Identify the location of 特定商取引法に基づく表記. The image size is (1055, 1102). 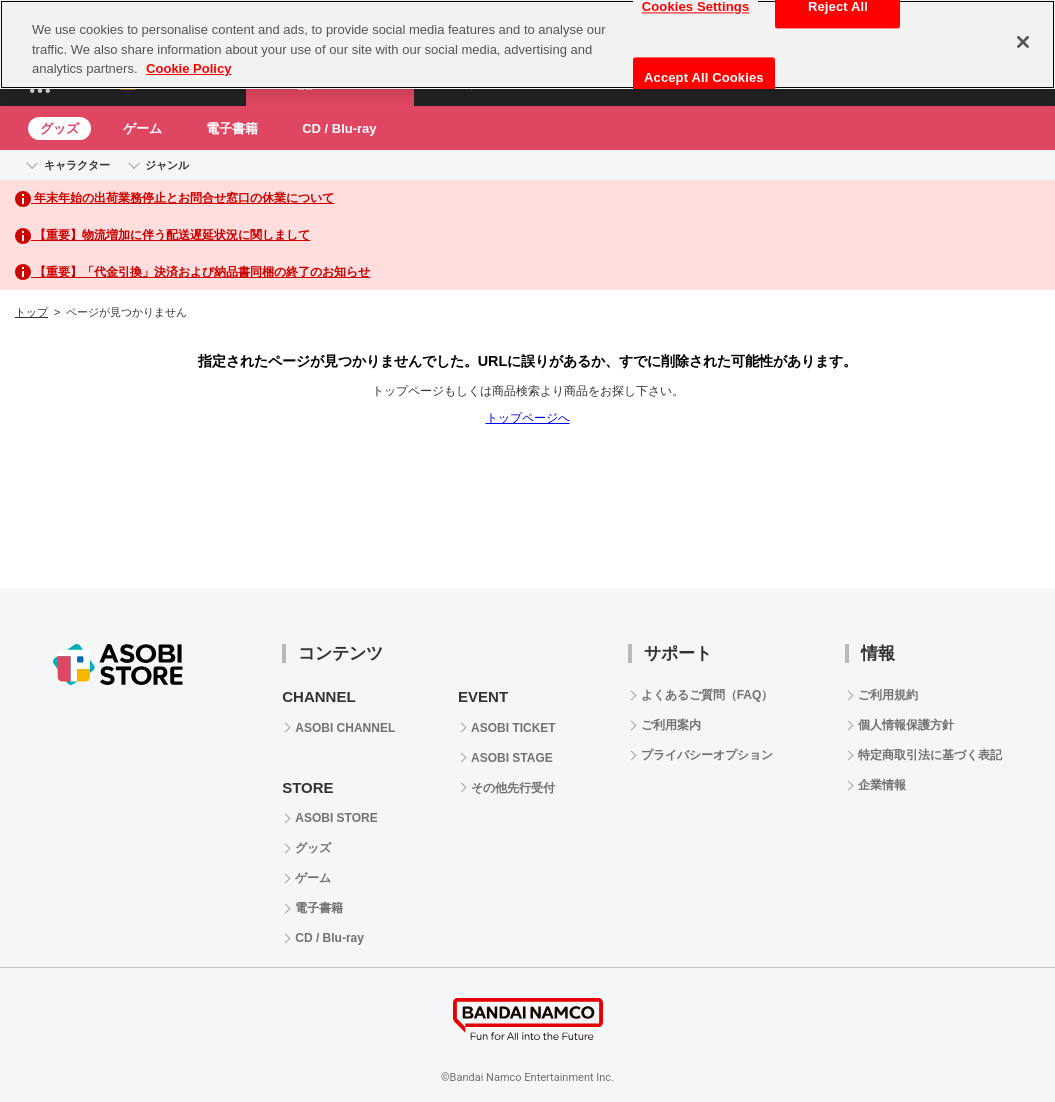
(930, 755).